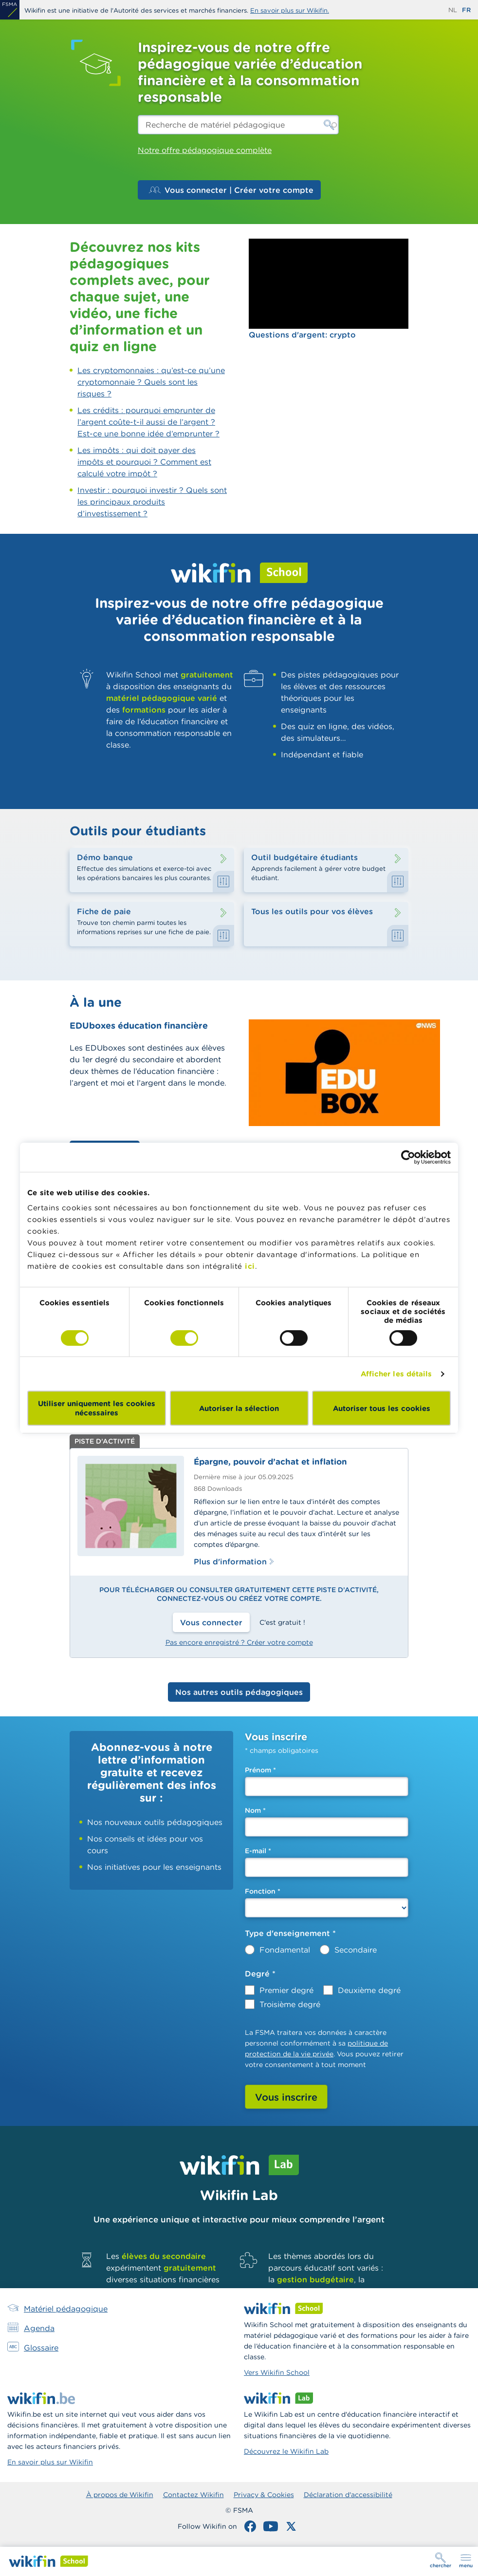 The width and height of the screenshot is (478, 2576). Describe the element at coordinates (286, 2451) in the screenshot. I see `Découvrez le Wikifin Lab` at that location.